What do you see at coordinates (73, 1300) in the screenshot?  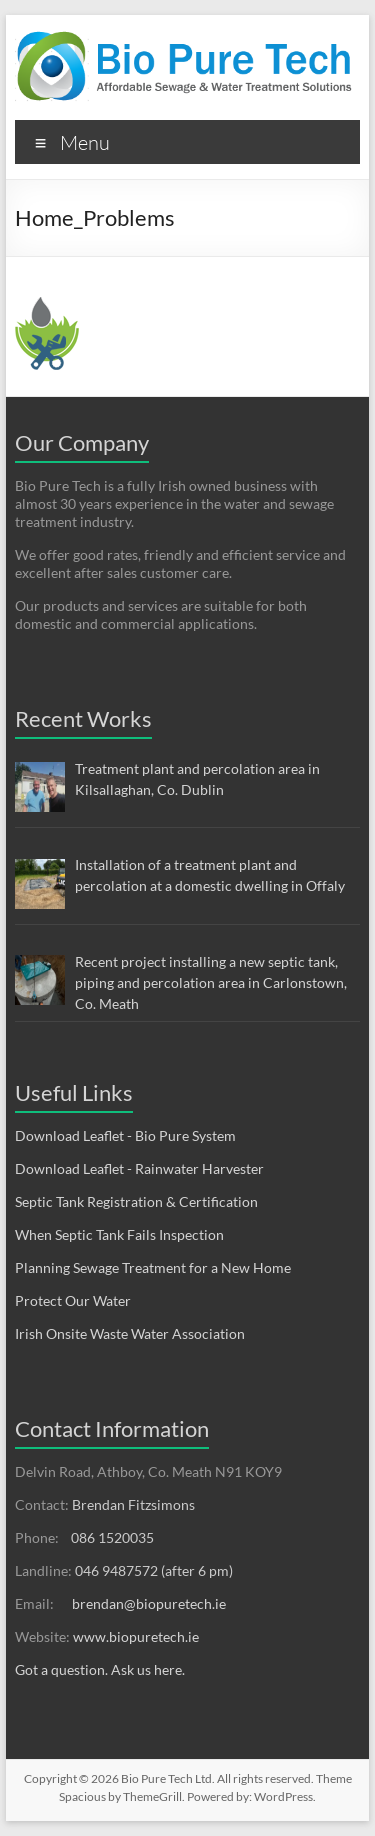 I see `Protect Our Water` at bounding box center [73, 1300].